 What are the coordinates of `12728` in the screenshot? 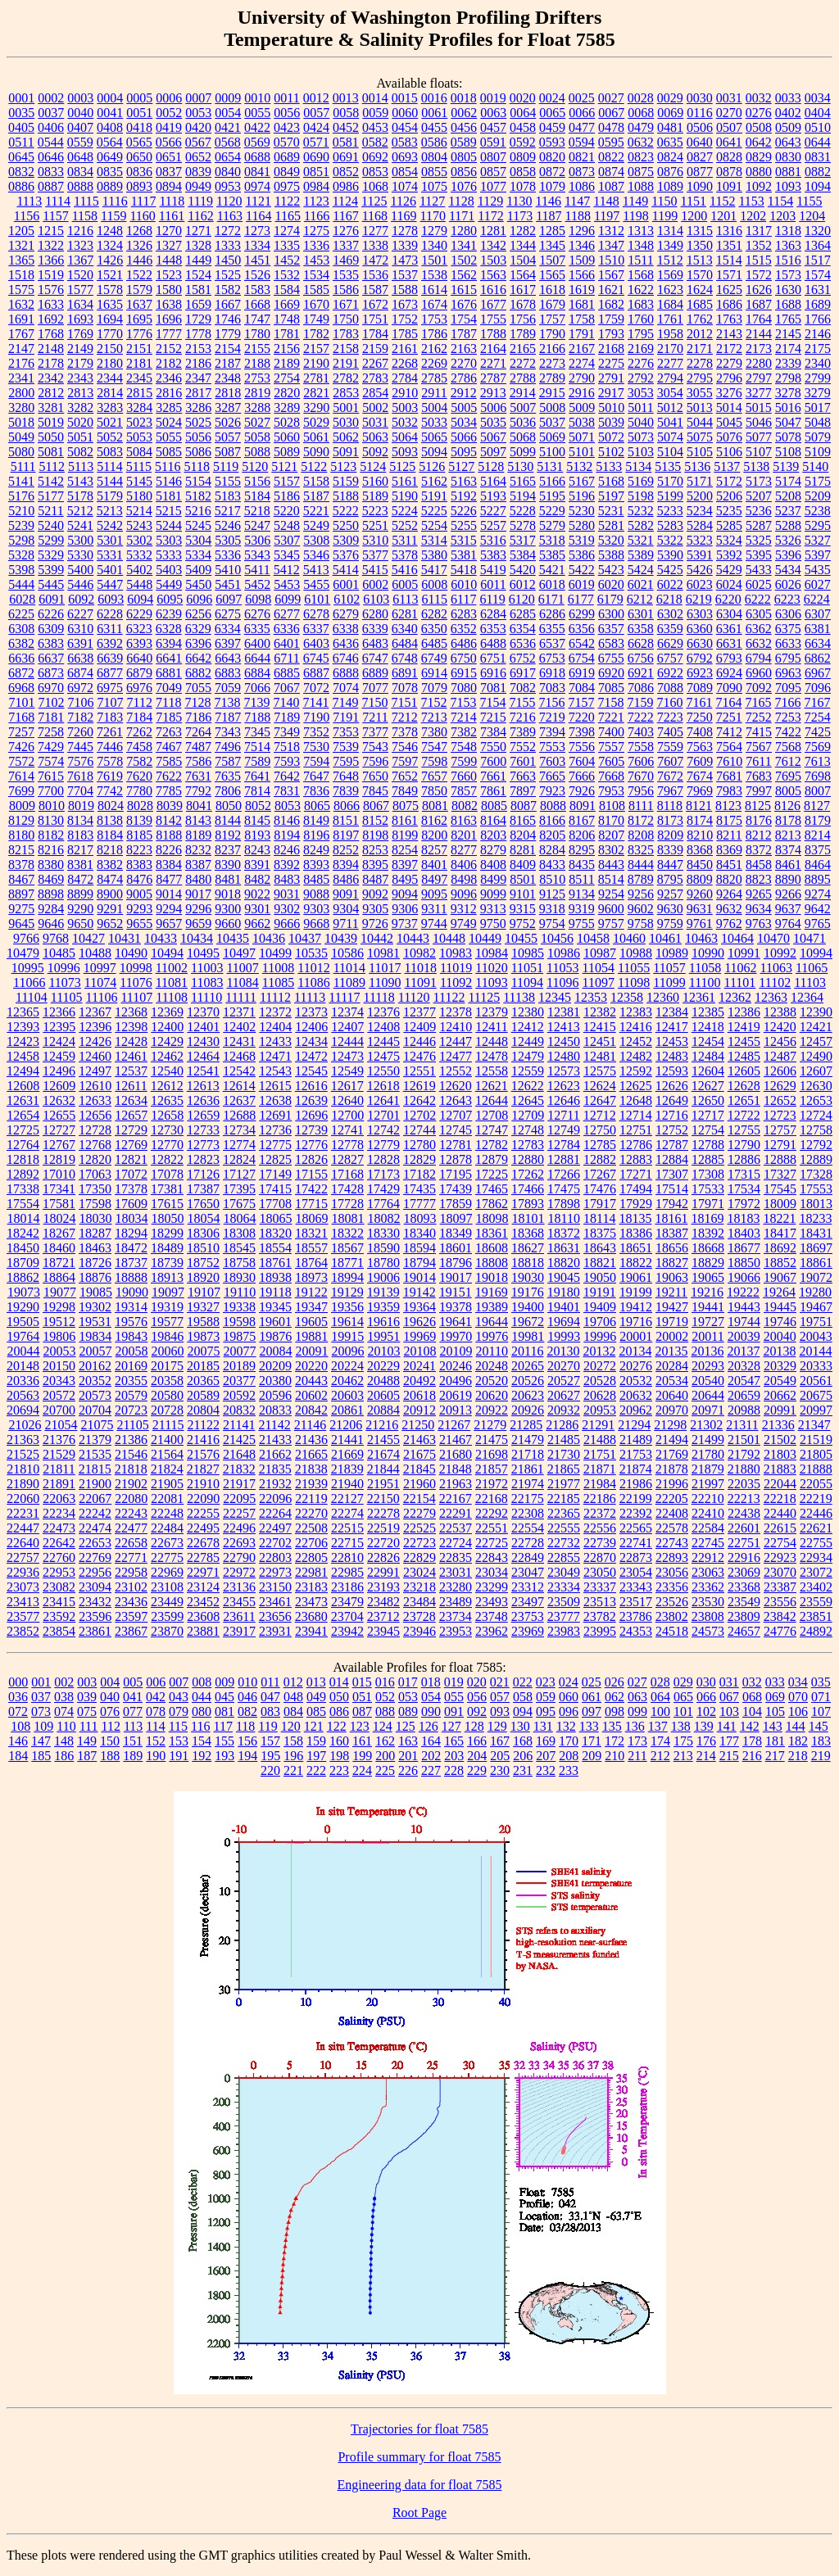 It's located at (95, 1130).